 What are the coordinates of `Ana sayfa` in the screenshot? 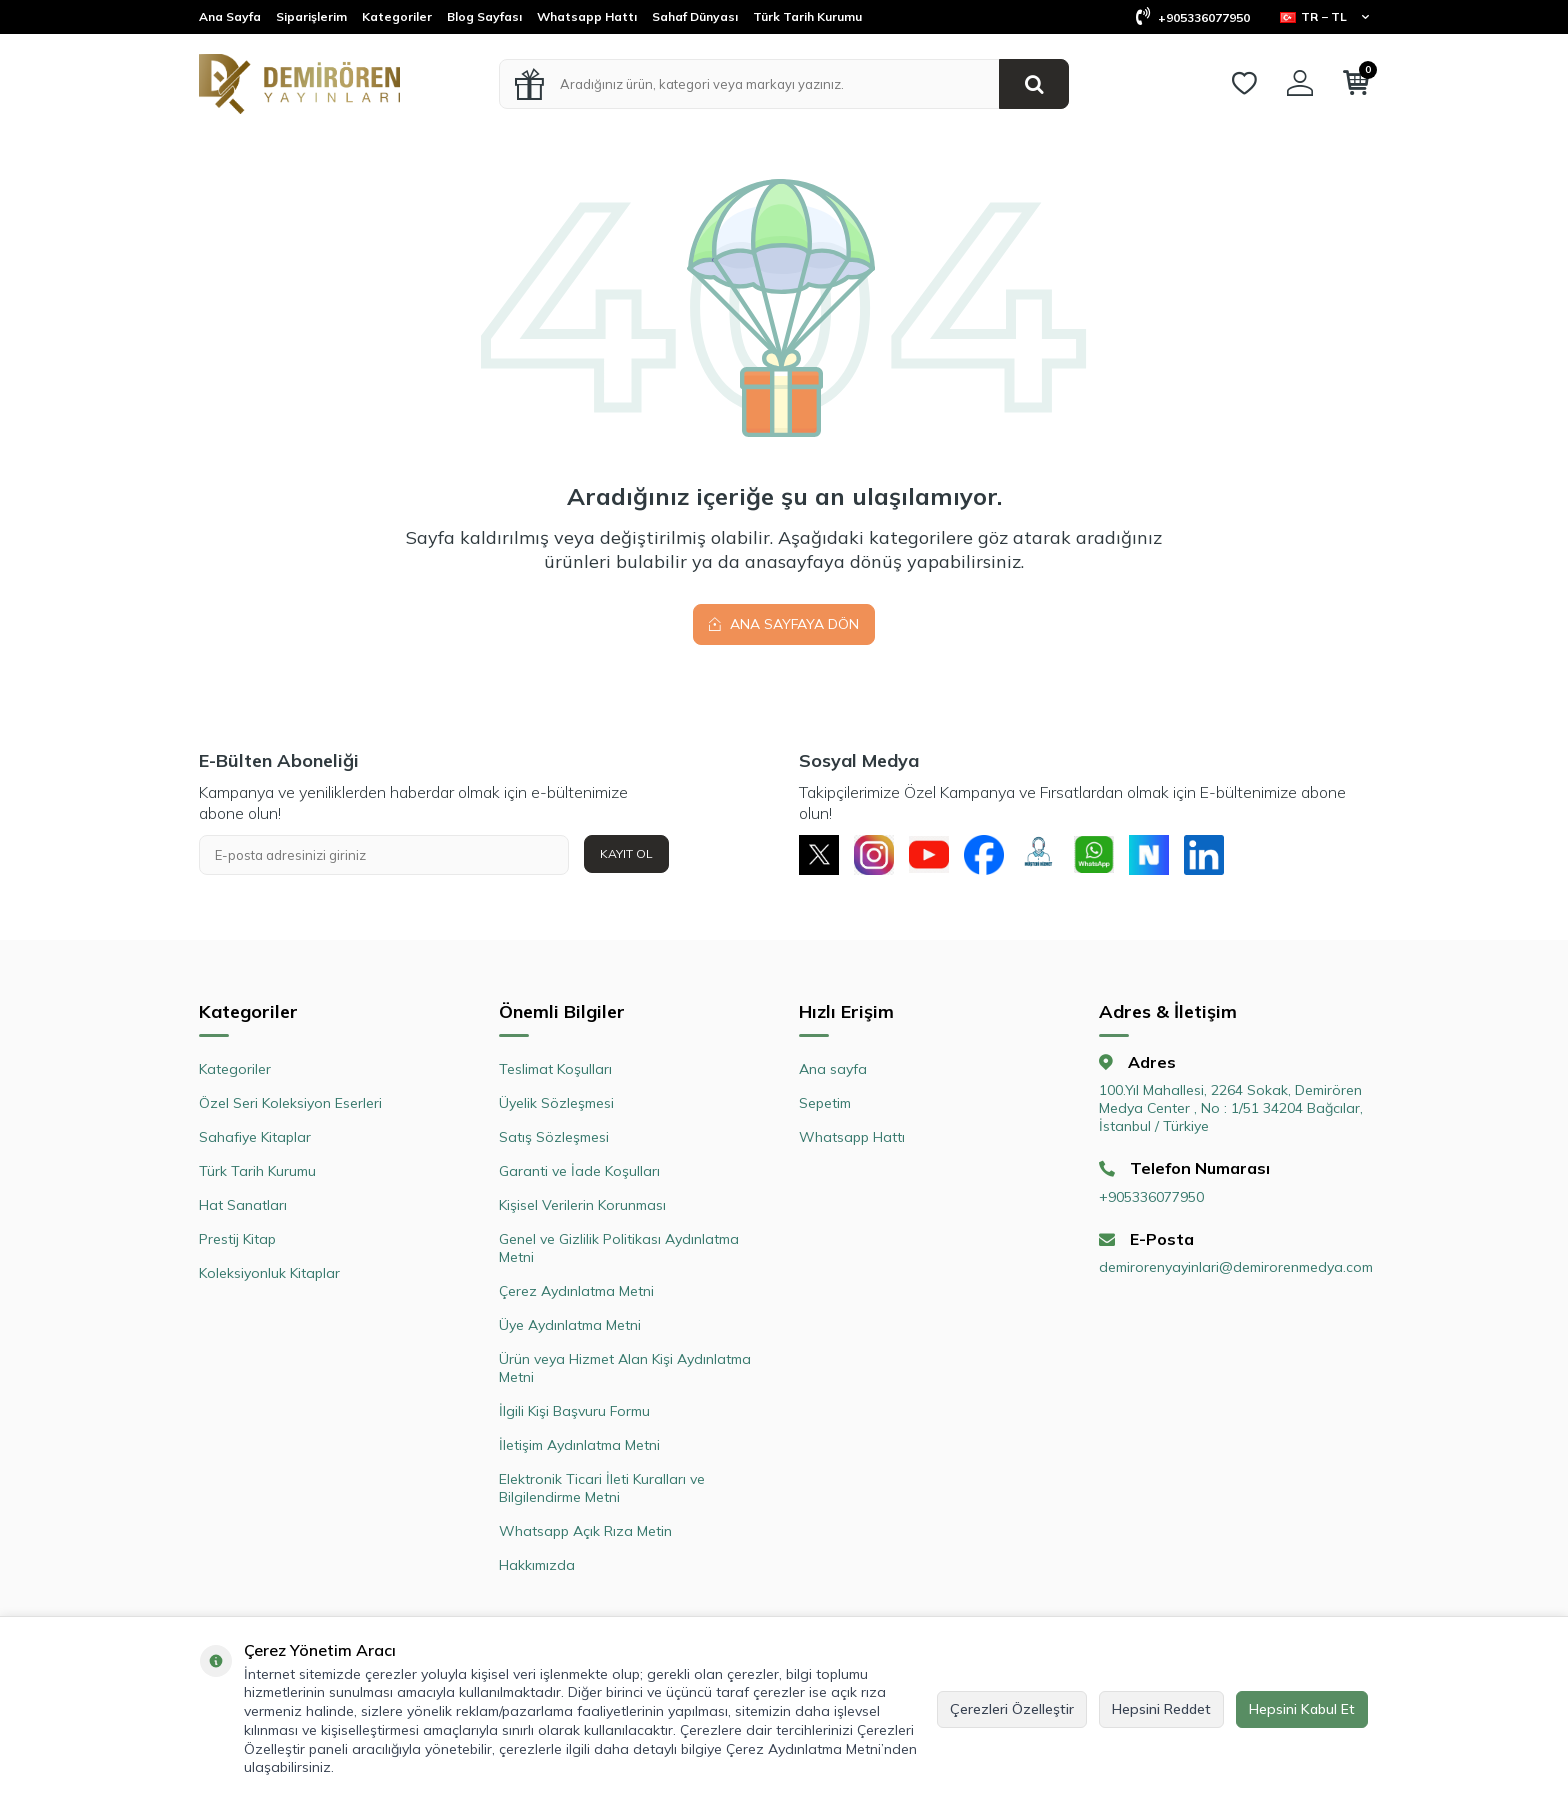 It's located at (833, 1069).